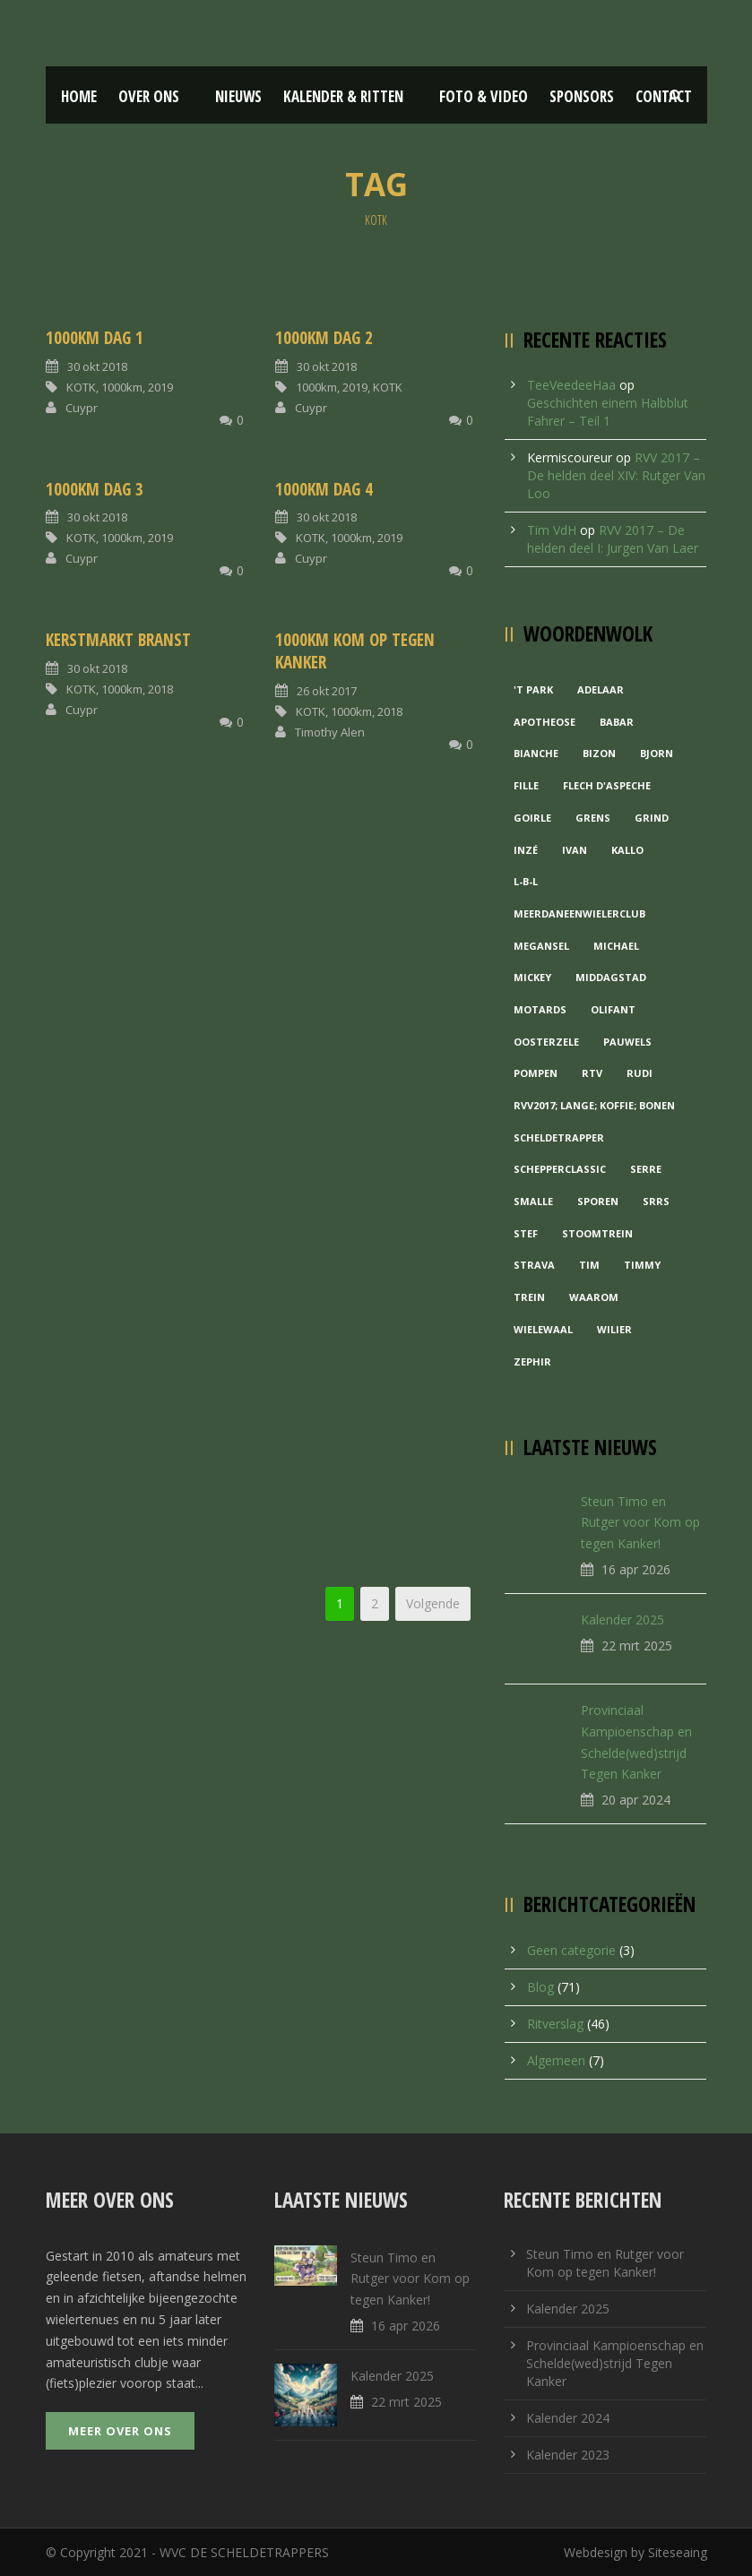 The image size is (752, 2576). I want to click on Home, so click(79, 96).